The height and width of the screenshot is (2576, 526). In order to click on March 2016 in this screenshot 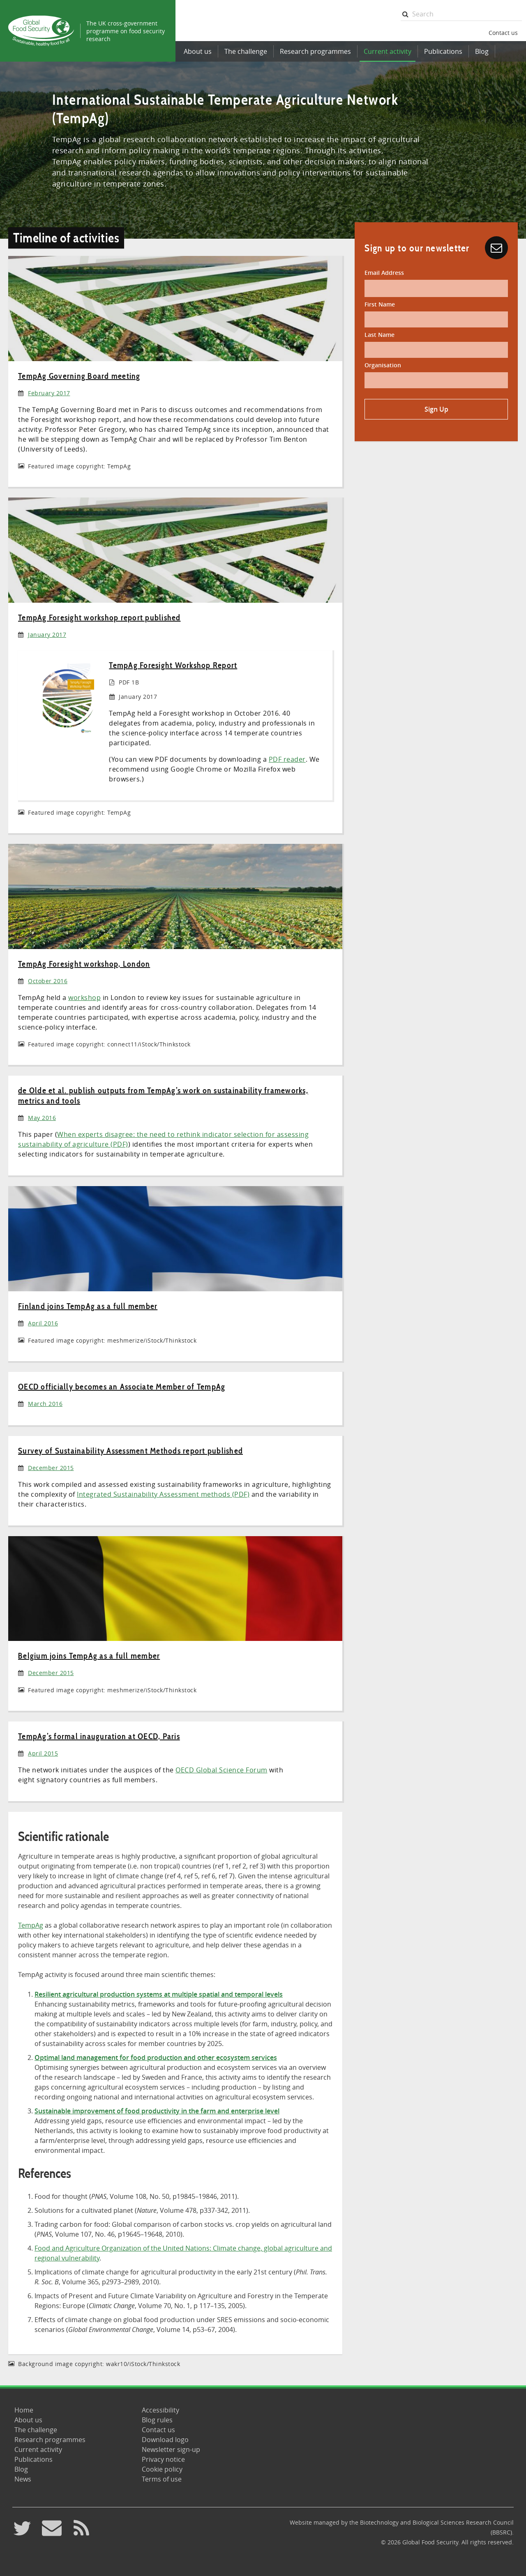, I will do `click(45, 1404)`.